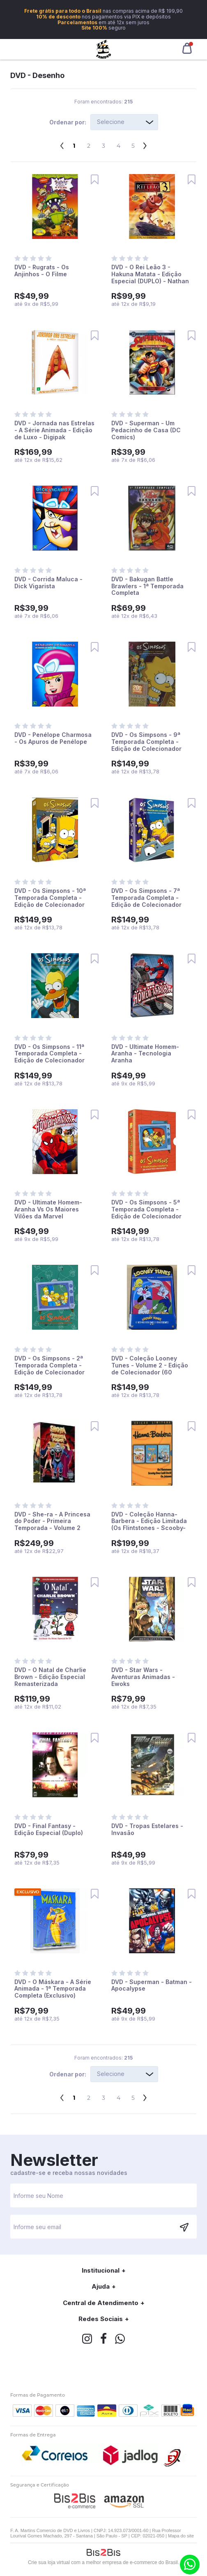 The width and height of the screenshot is (207, 2576). Describe the element at coordinates (49, 1365) in the screenshot. I see `DVD - Os Simpsons - 2ª Temporada Completa - Edição de Colecionador` at that location.